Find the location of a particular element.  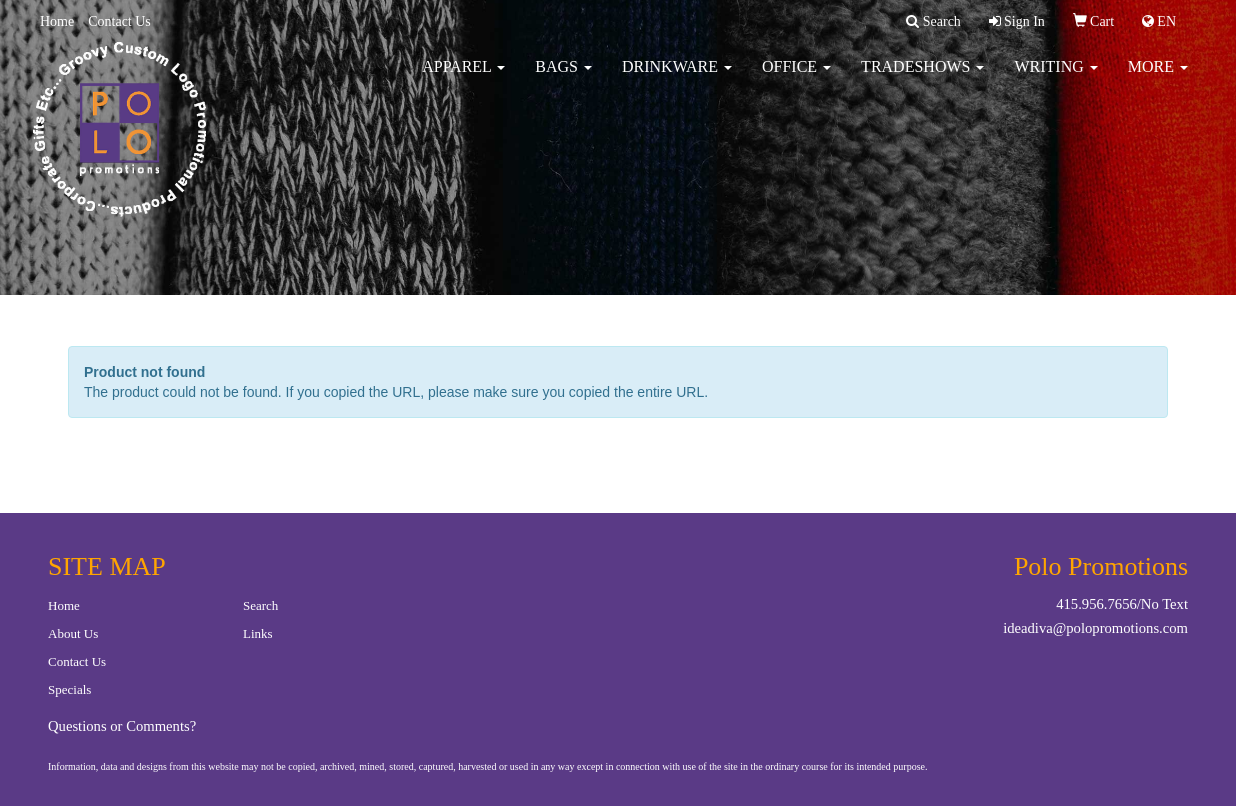

ideadiva@polopromotions.com is located at coordinates (1095, 628).